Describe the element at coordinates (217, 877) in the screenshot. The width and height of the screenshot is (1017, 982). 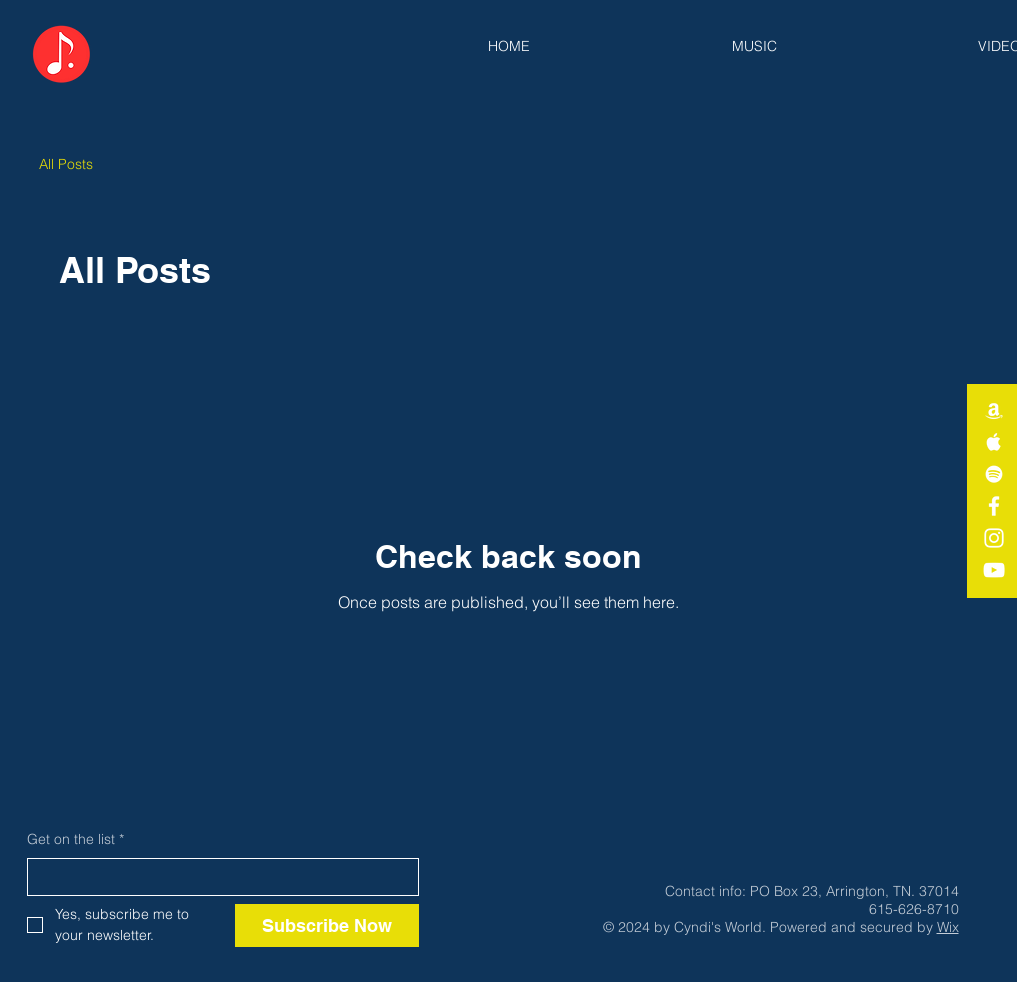
I see `[Get on the list]` at that location.